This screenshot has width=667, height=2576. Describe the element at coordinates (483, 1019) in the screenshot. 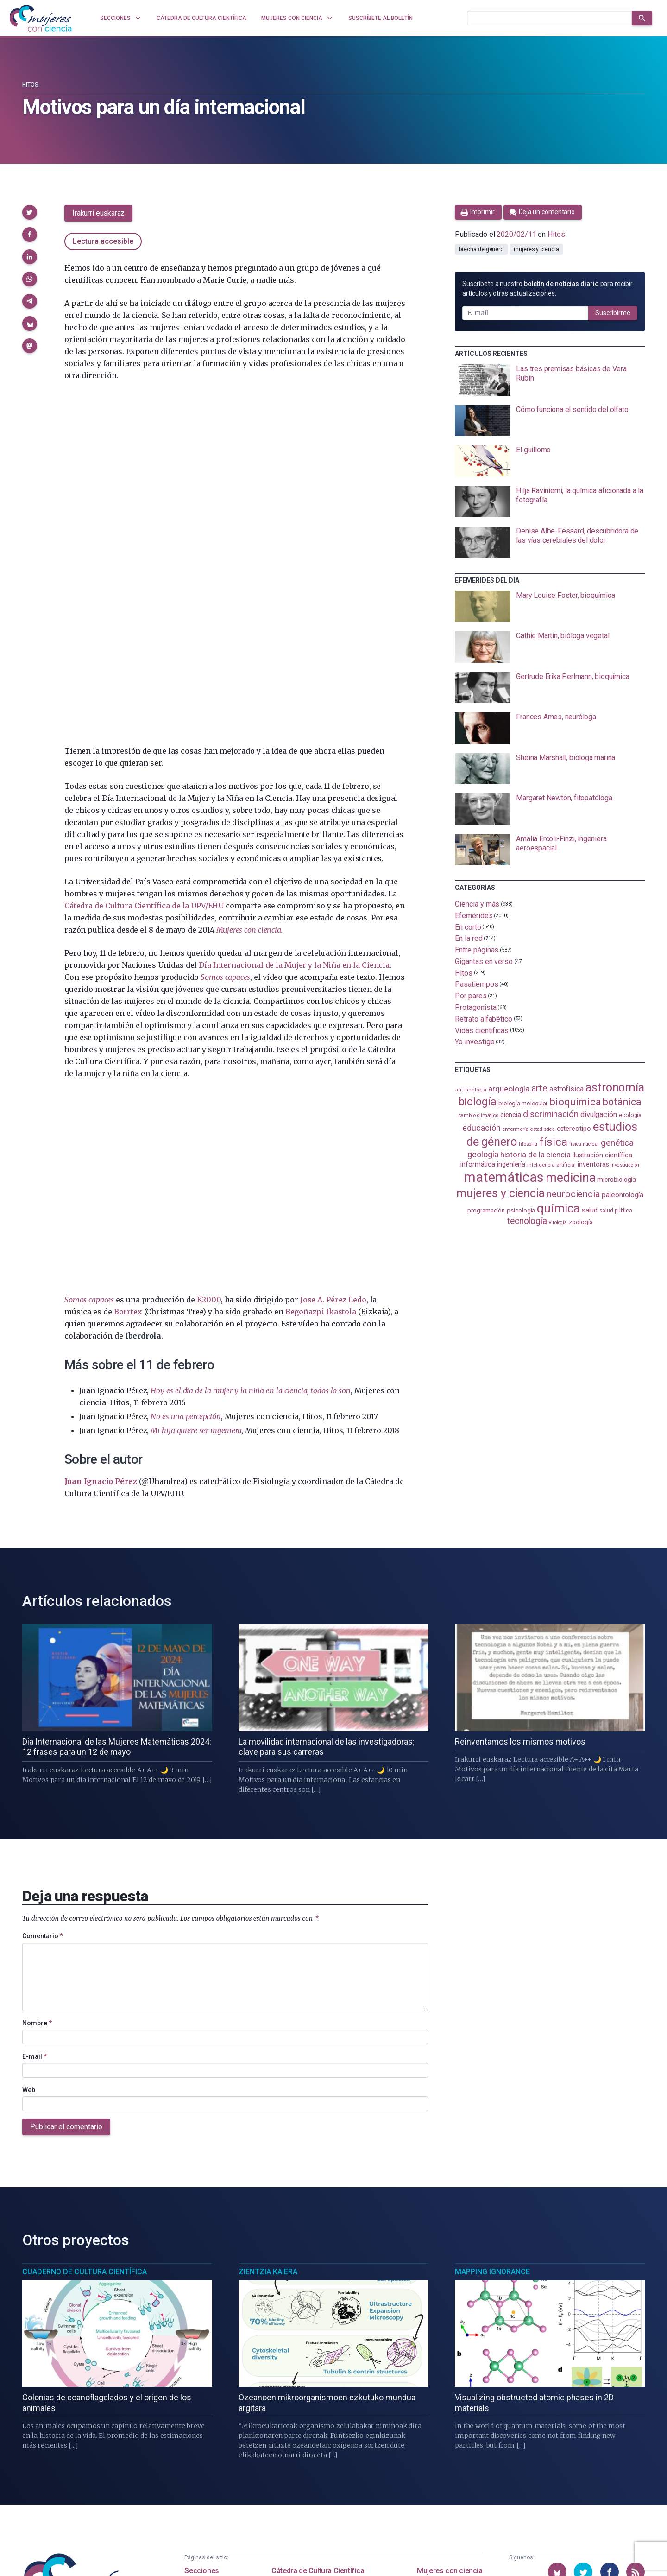

I see `Retrato alfabético` at that location.